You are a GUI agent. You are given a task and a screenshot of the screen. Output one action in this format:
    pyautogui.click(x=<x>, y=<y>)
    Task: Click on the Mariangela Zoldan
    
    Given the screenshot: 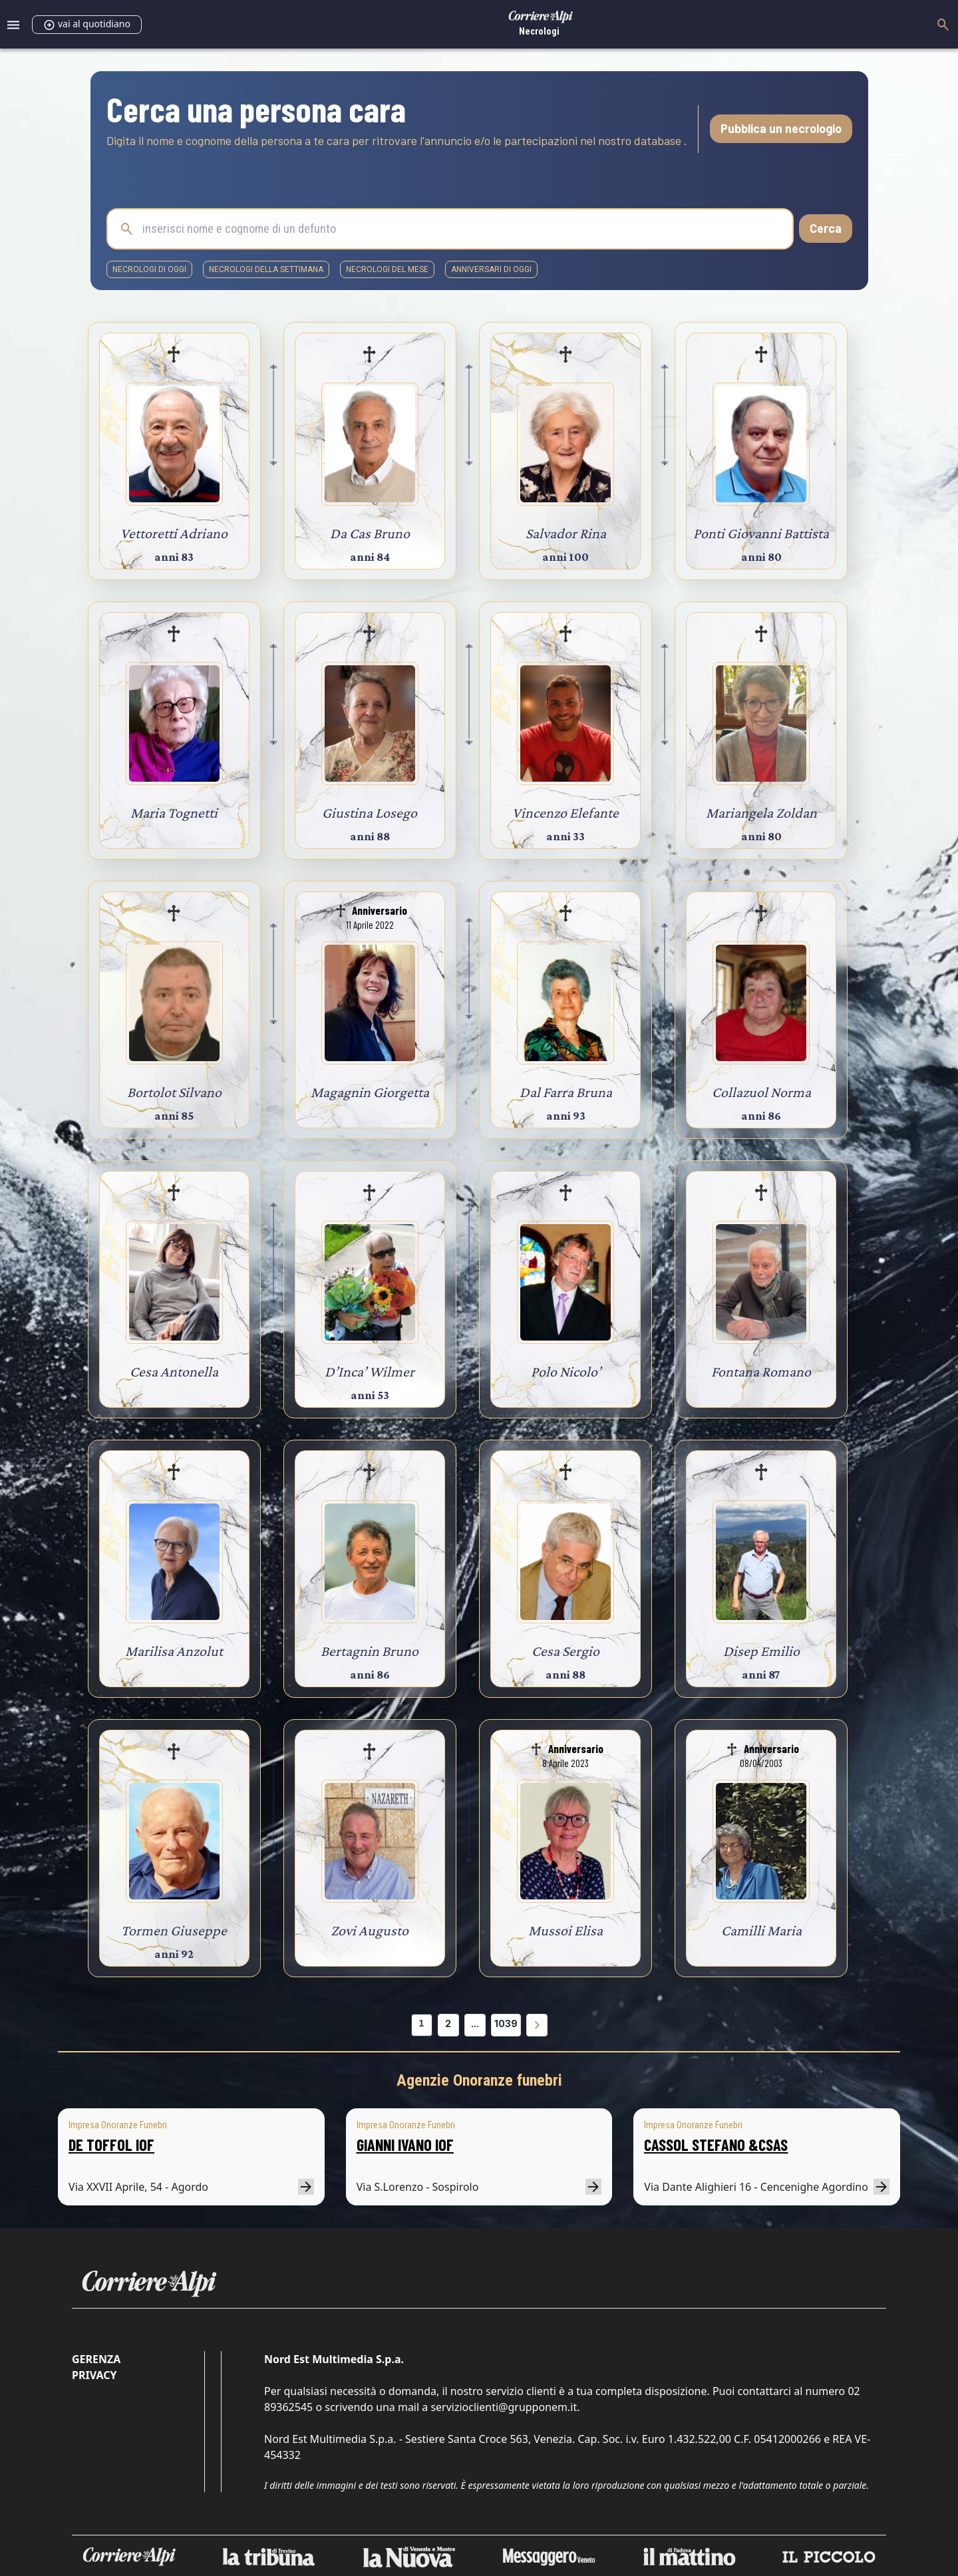 What is the action you would take?
    pyautogui.click(x=761, y=812)
    